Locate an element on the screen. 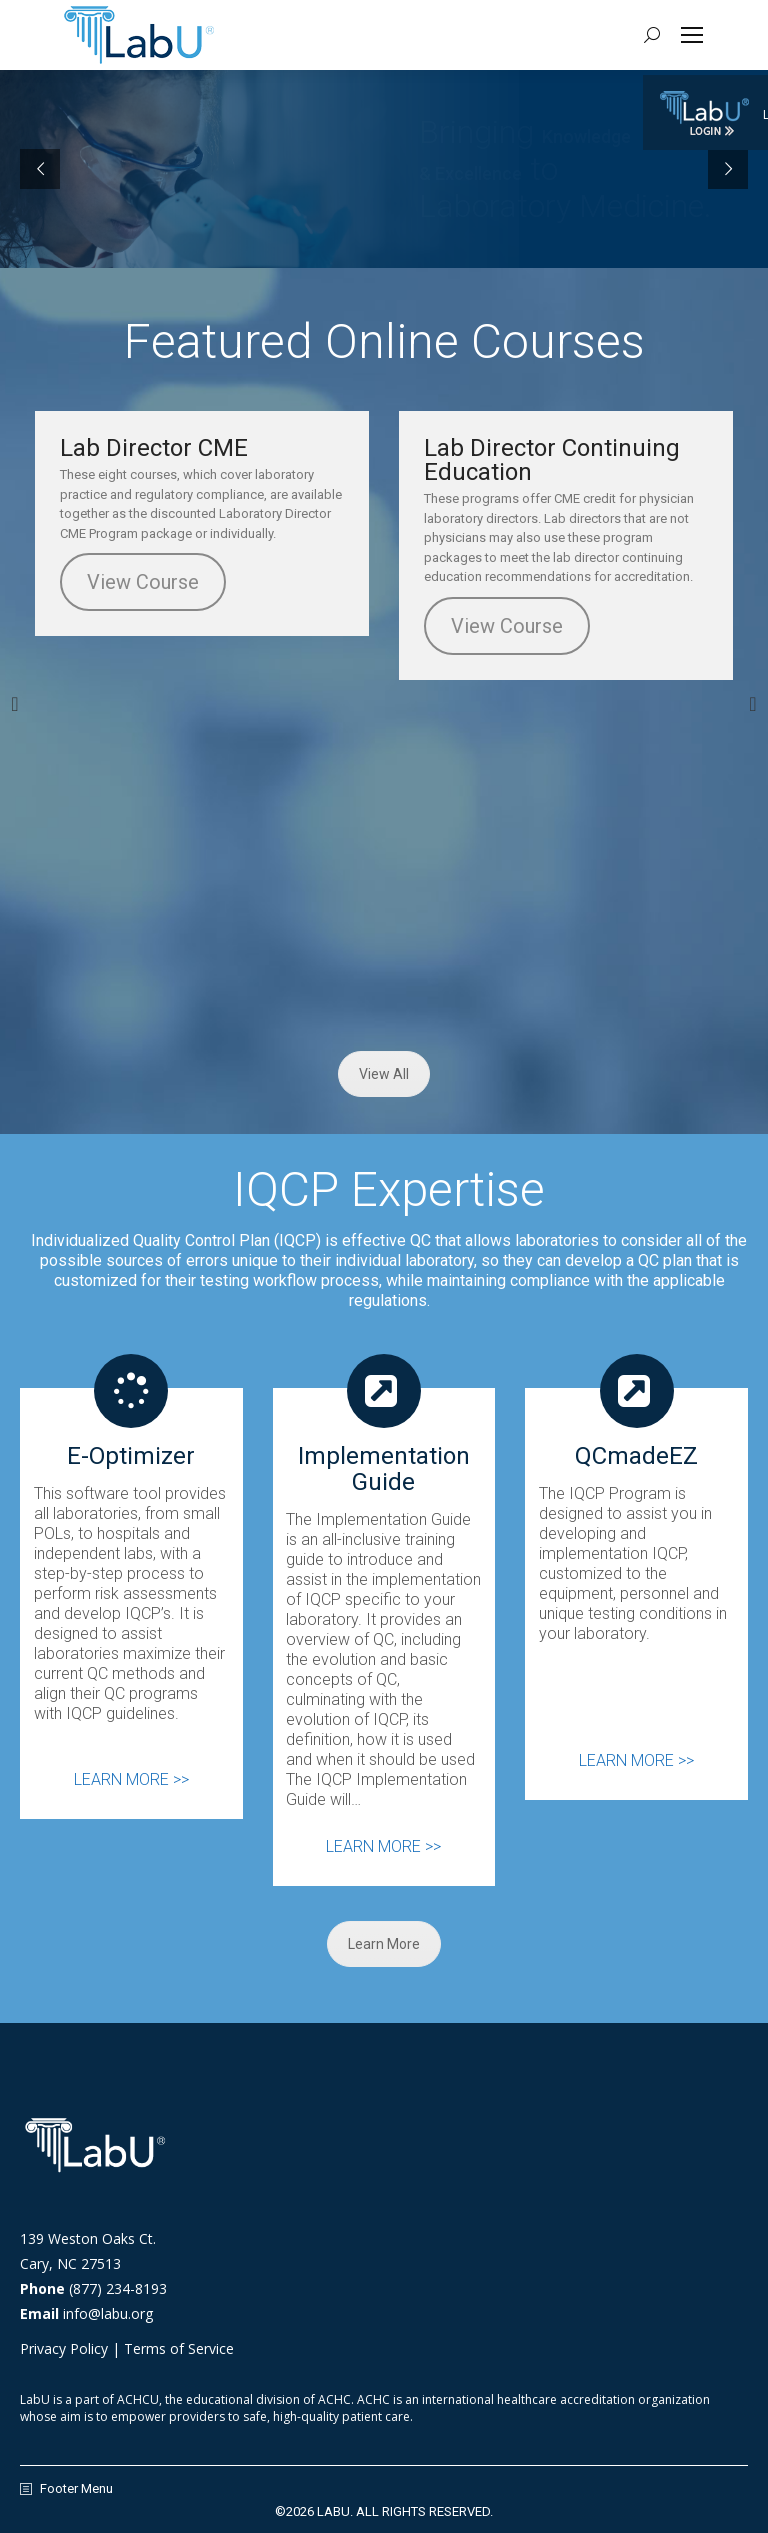  Learn More is located at coordinates (384, 1944).